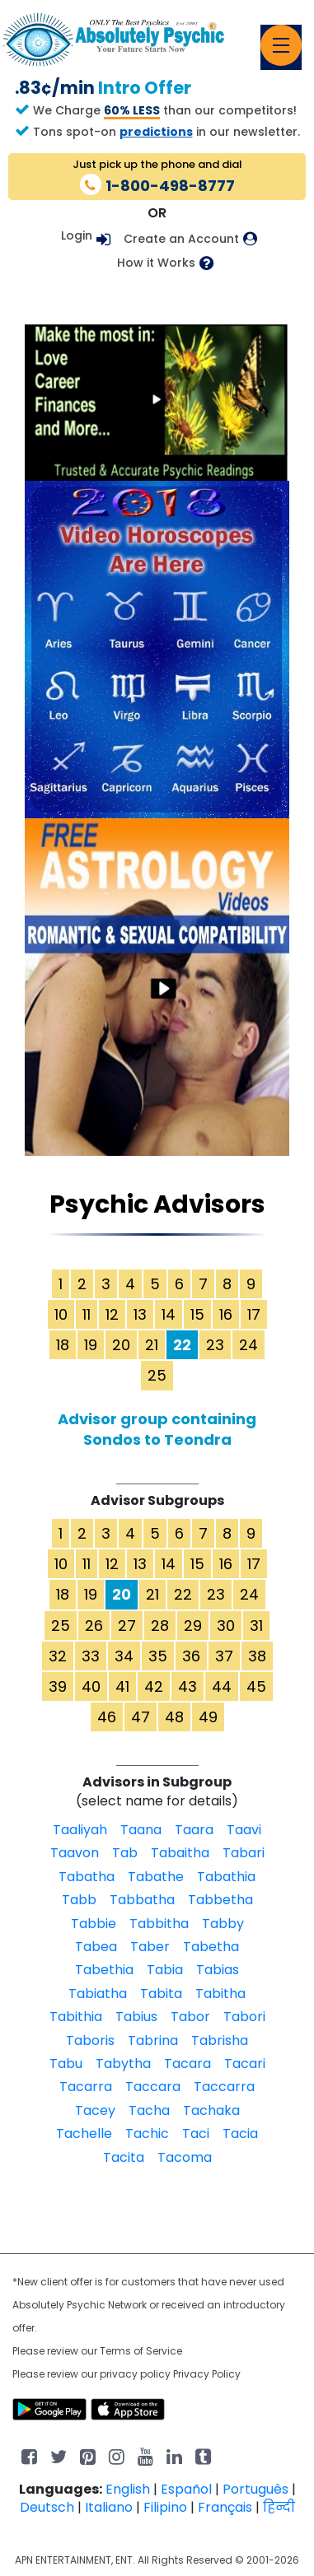 Image resolution: width=314 pixels, height=2576 pixels. Describe the element at coordinates (226, 1876) in the screenshot. I see `Tabathia` at that location.